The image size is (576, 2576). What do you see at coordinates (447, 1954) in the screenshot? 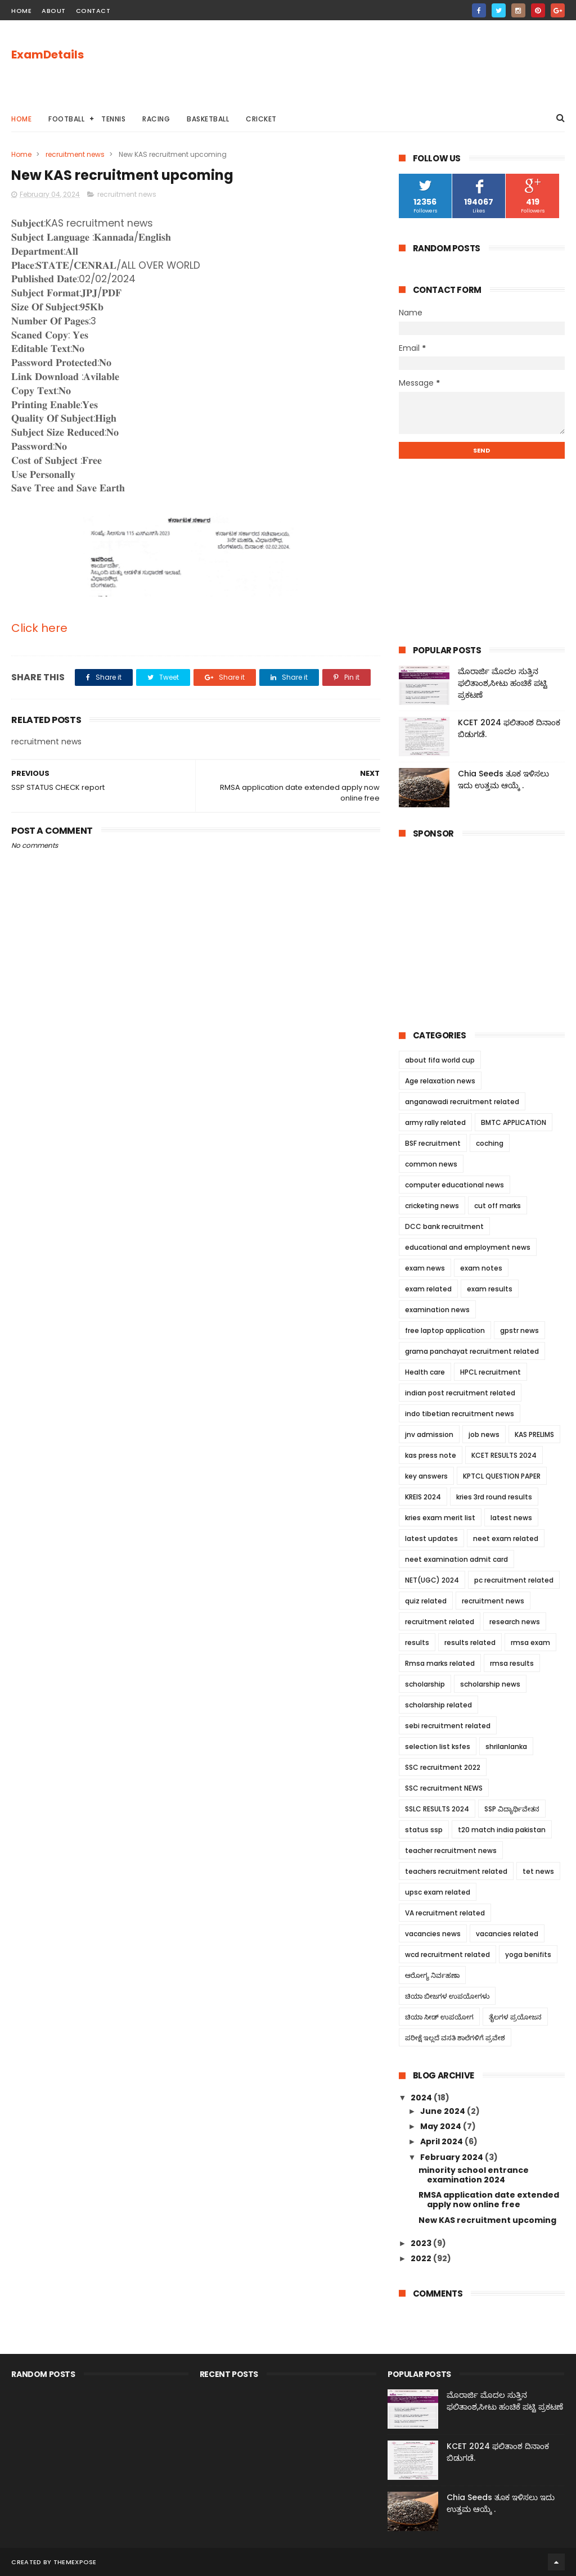
I see `wcd recruitment related` at bounding box center [447, 1954].